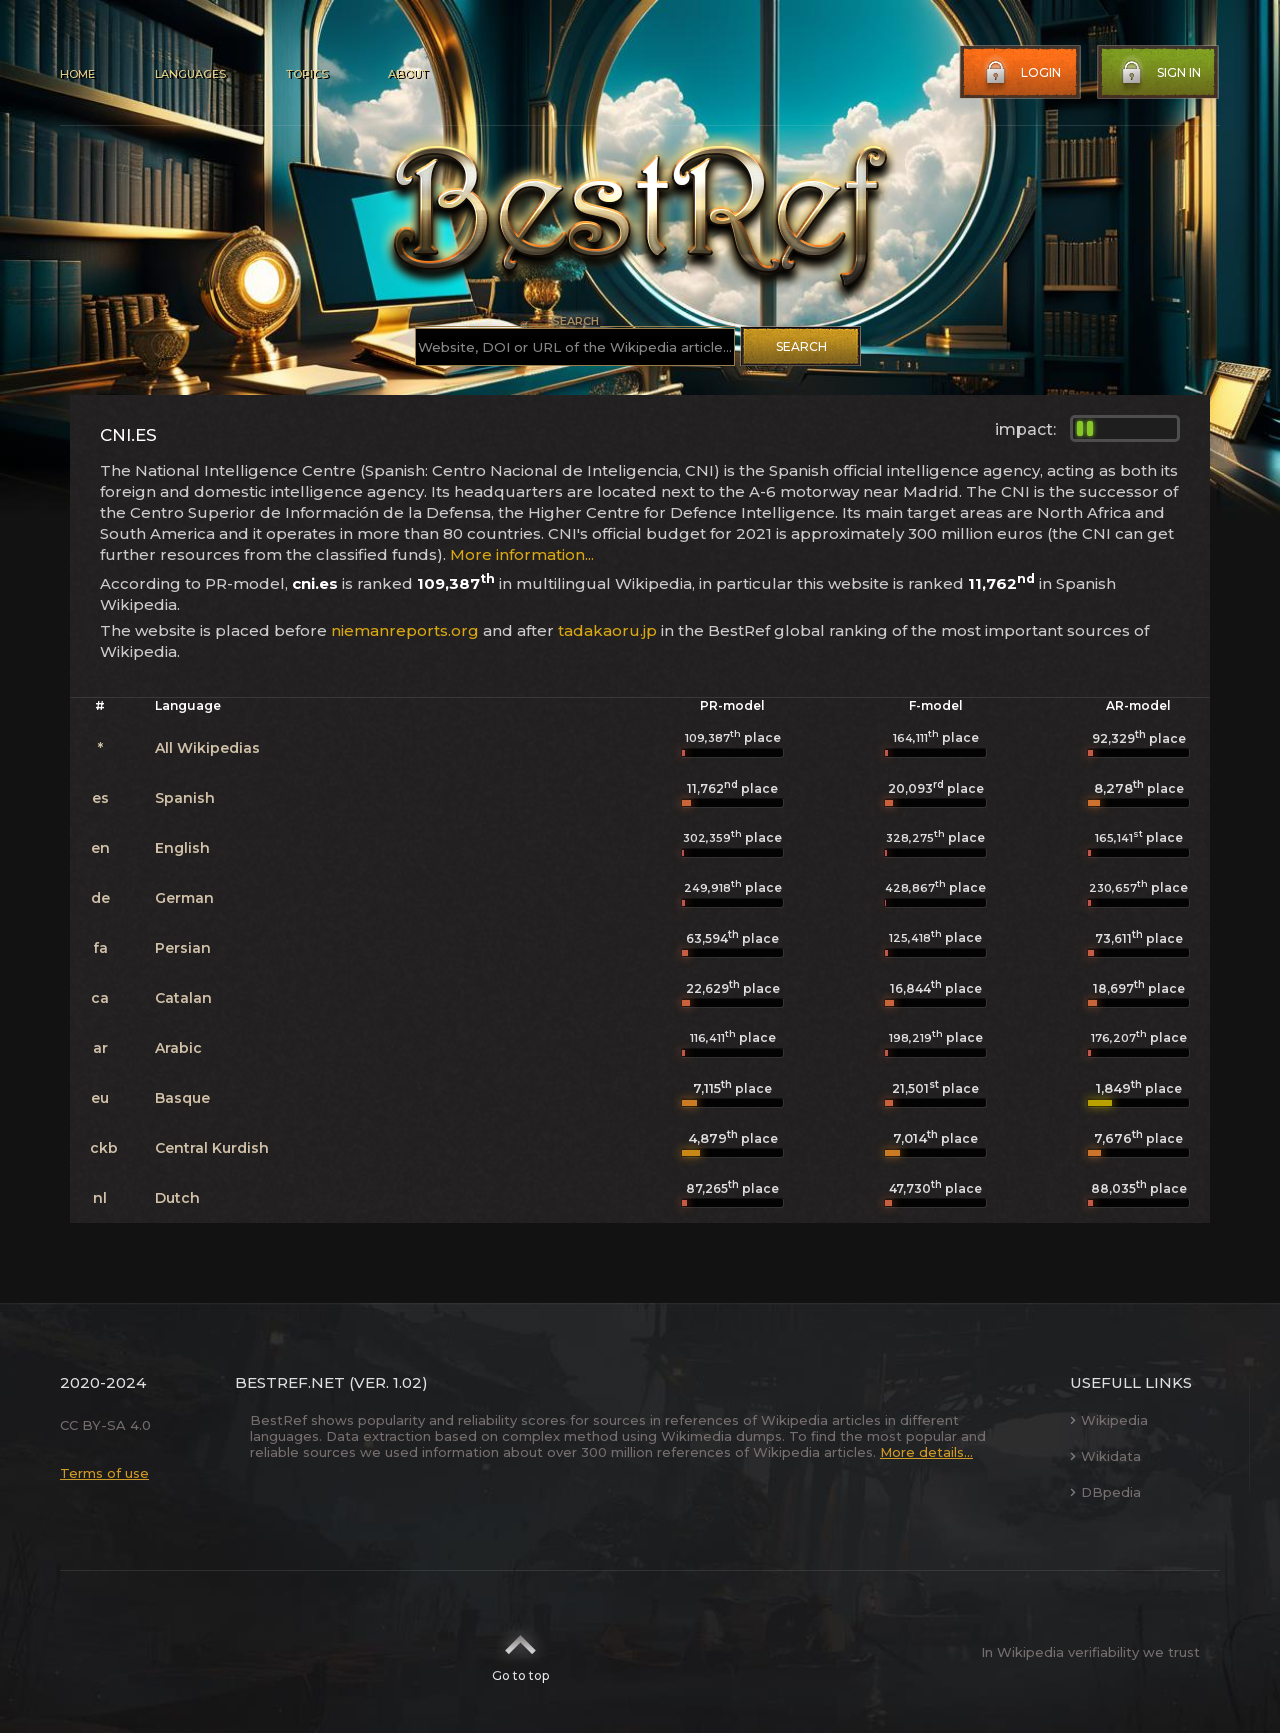 The height and width of the screenshot is (1733, 1280). I want to click on Go to top, so click(520, 1652).